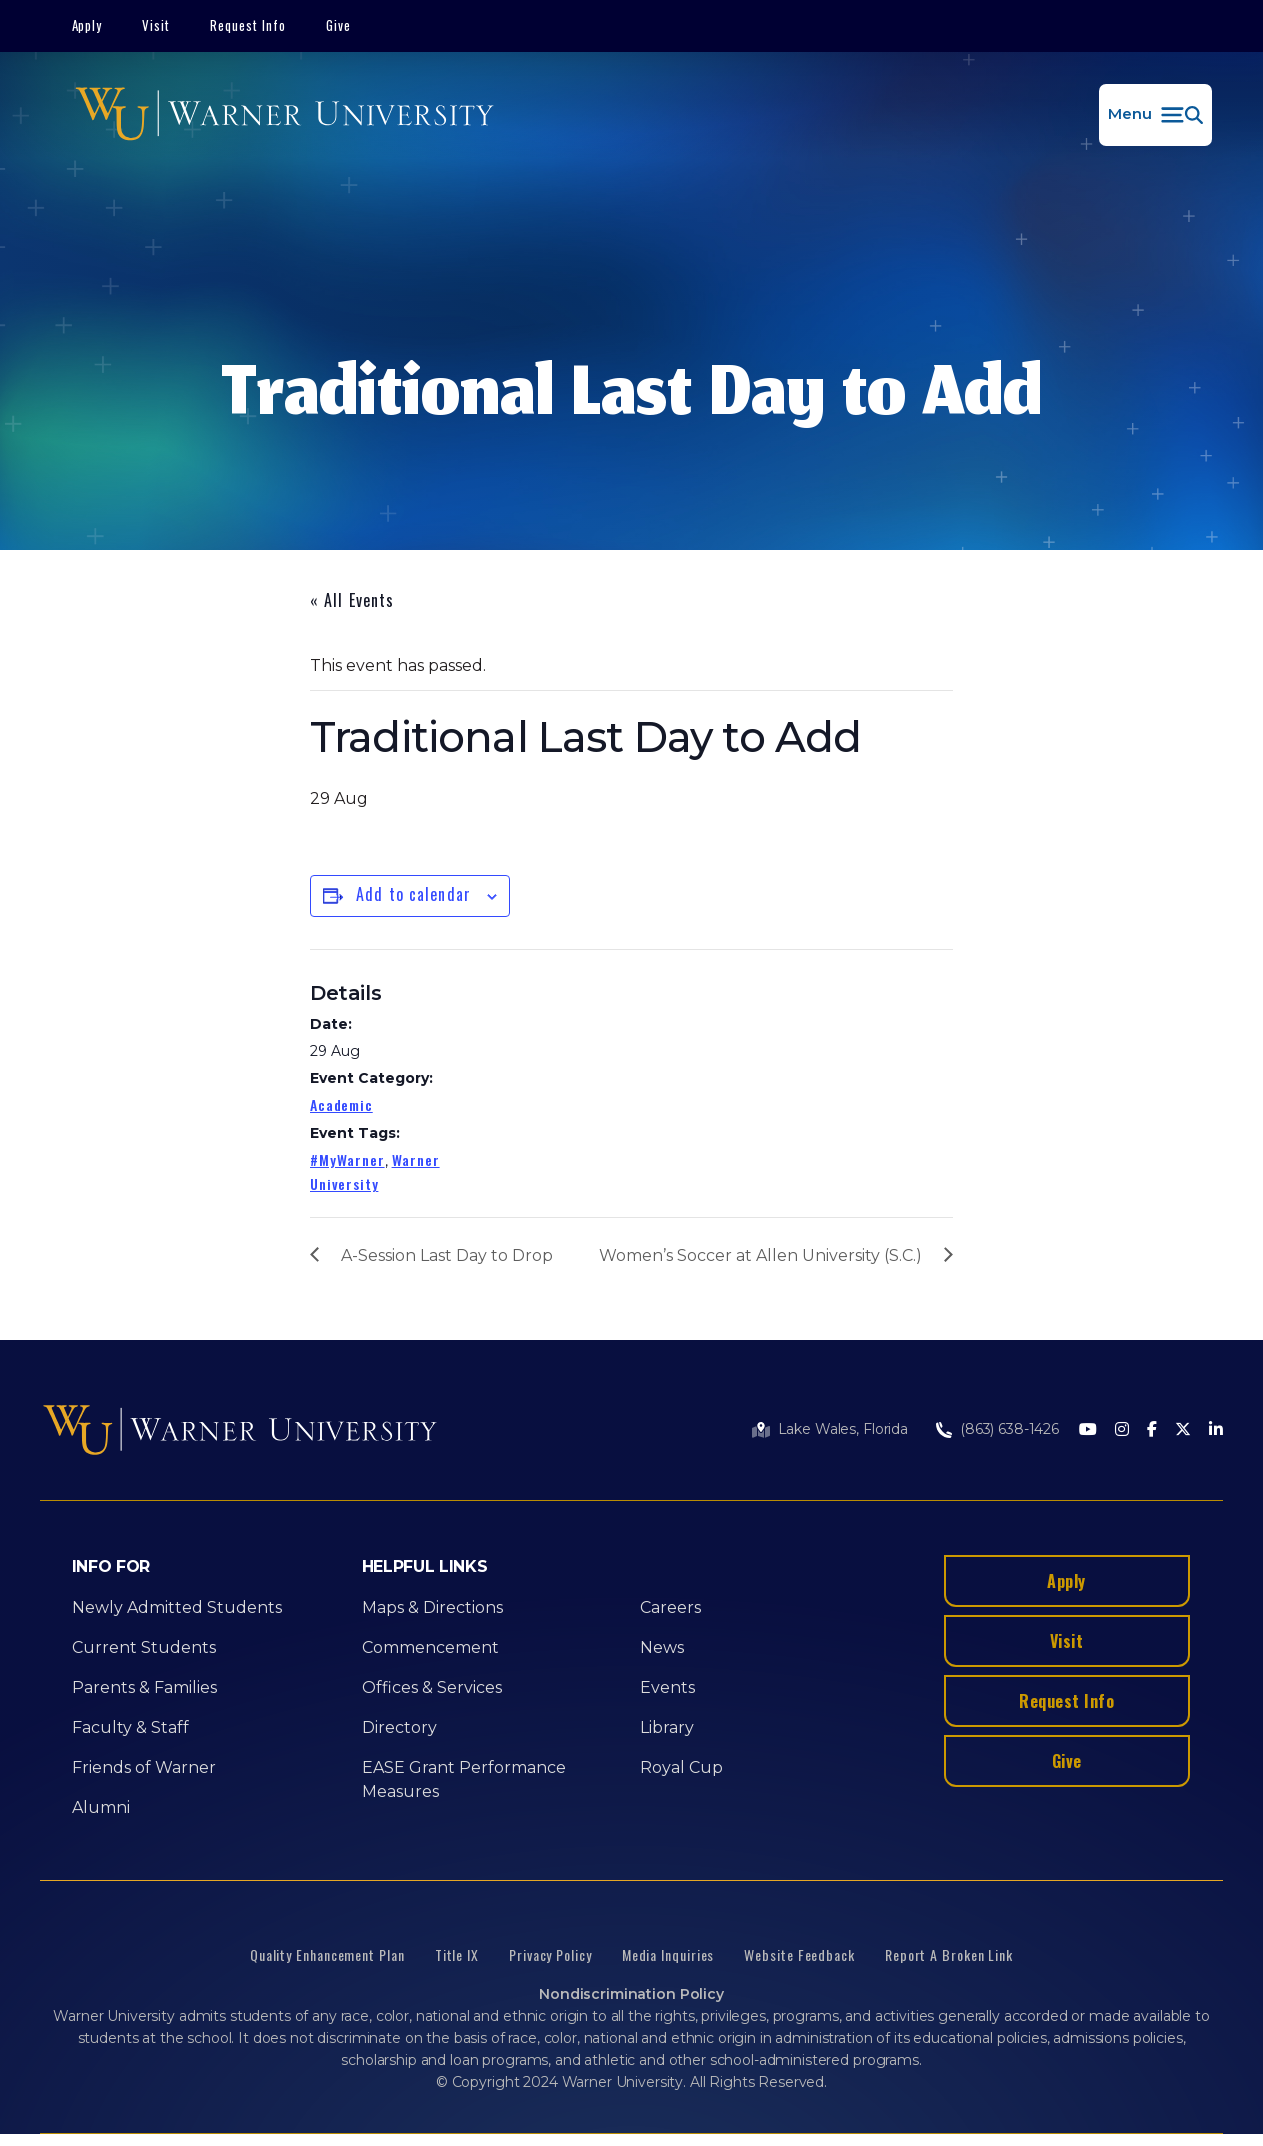  I want to click on « All Events, so click(352, 600).